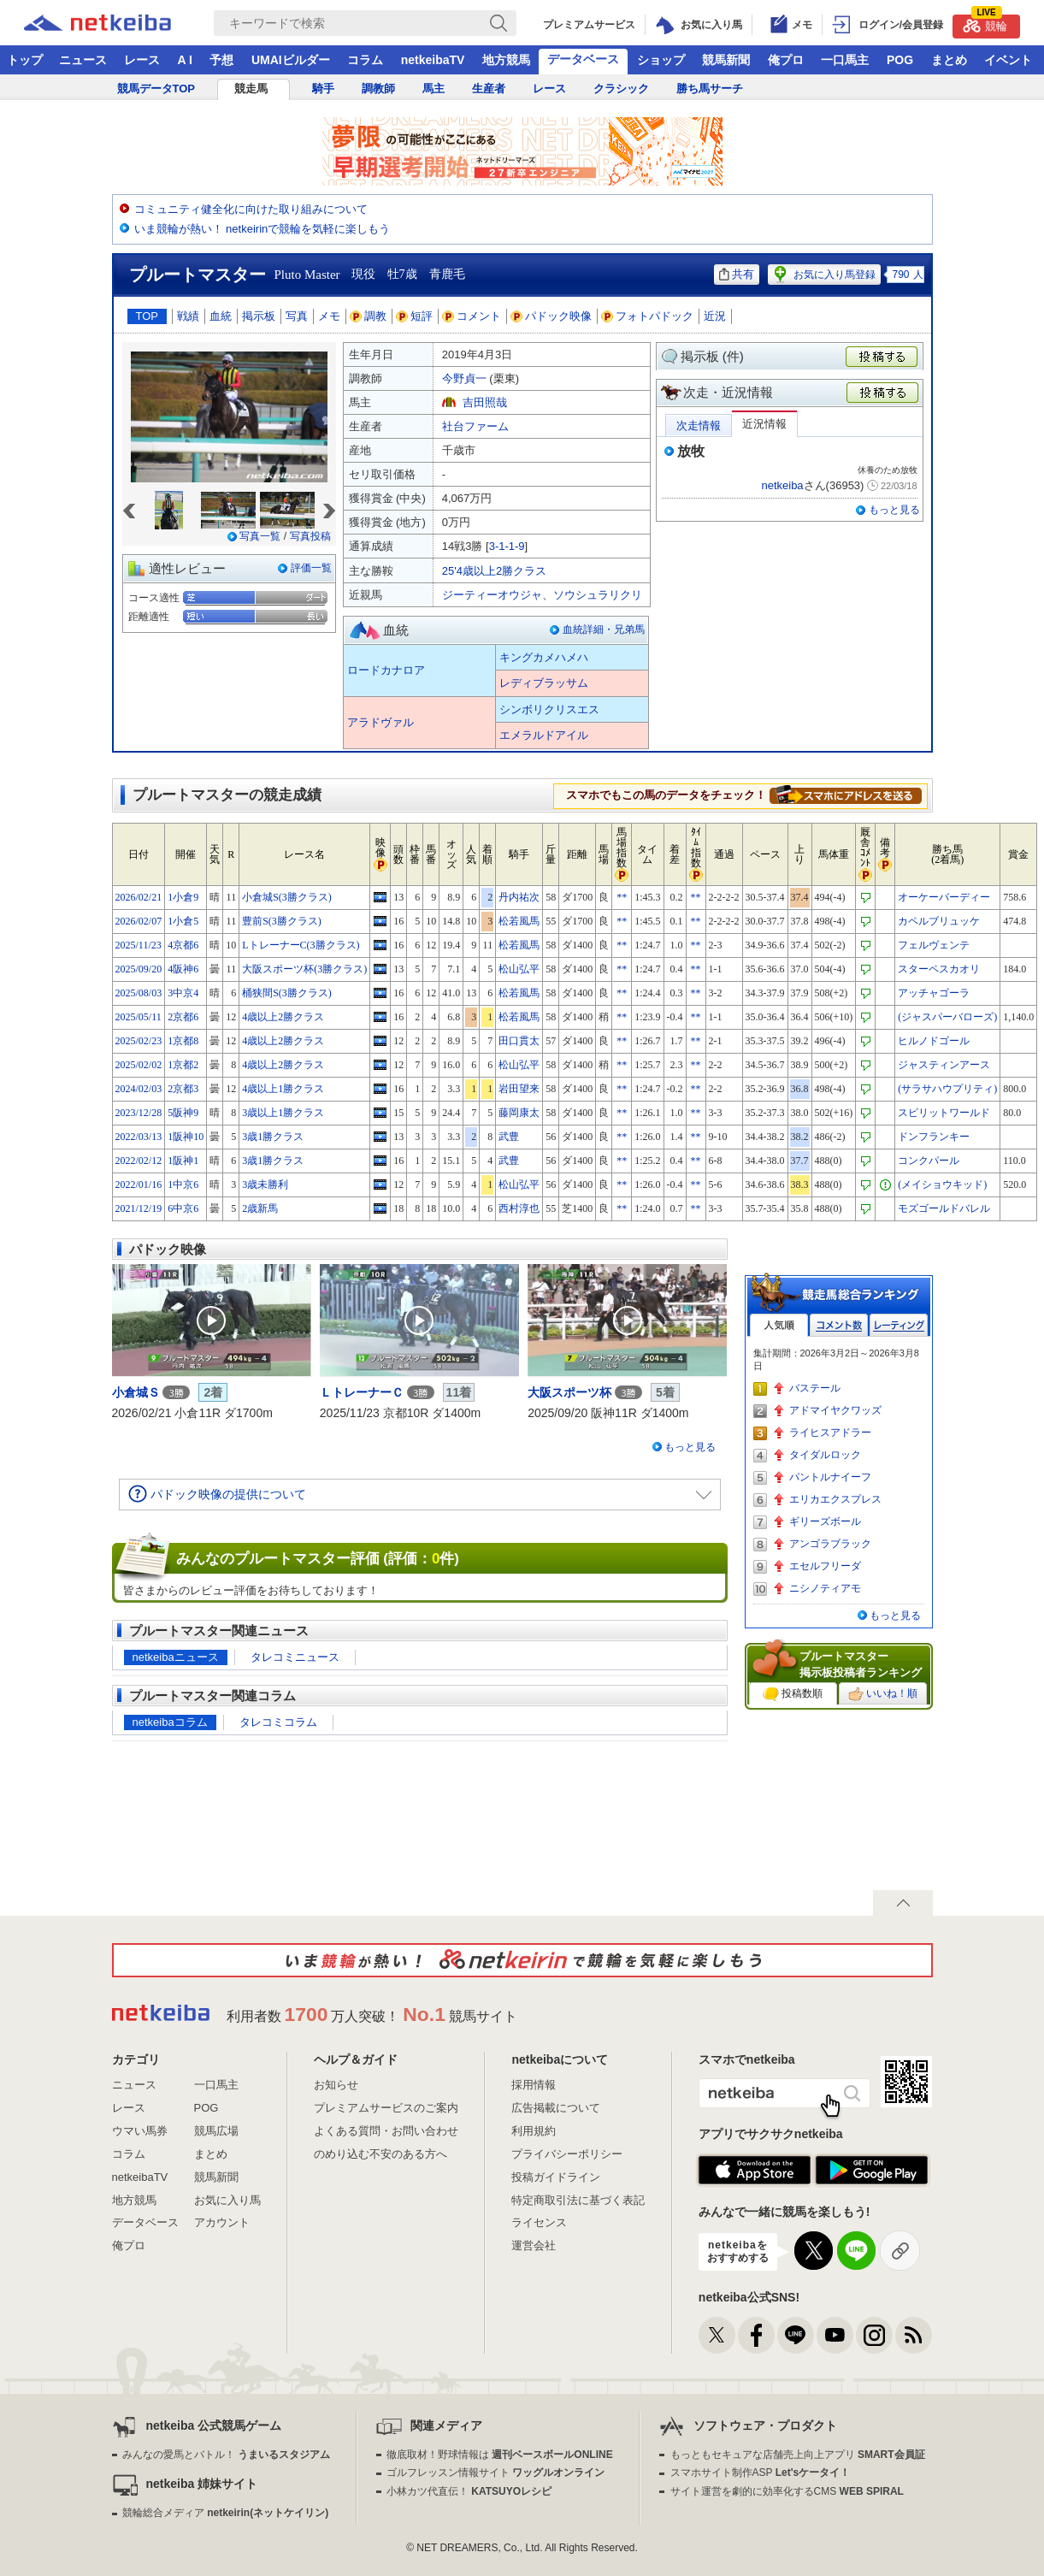 The image size is (1044, 2576). Describe the element at coordinates (142, 60) in the screenshot. I see `レース` at that location.